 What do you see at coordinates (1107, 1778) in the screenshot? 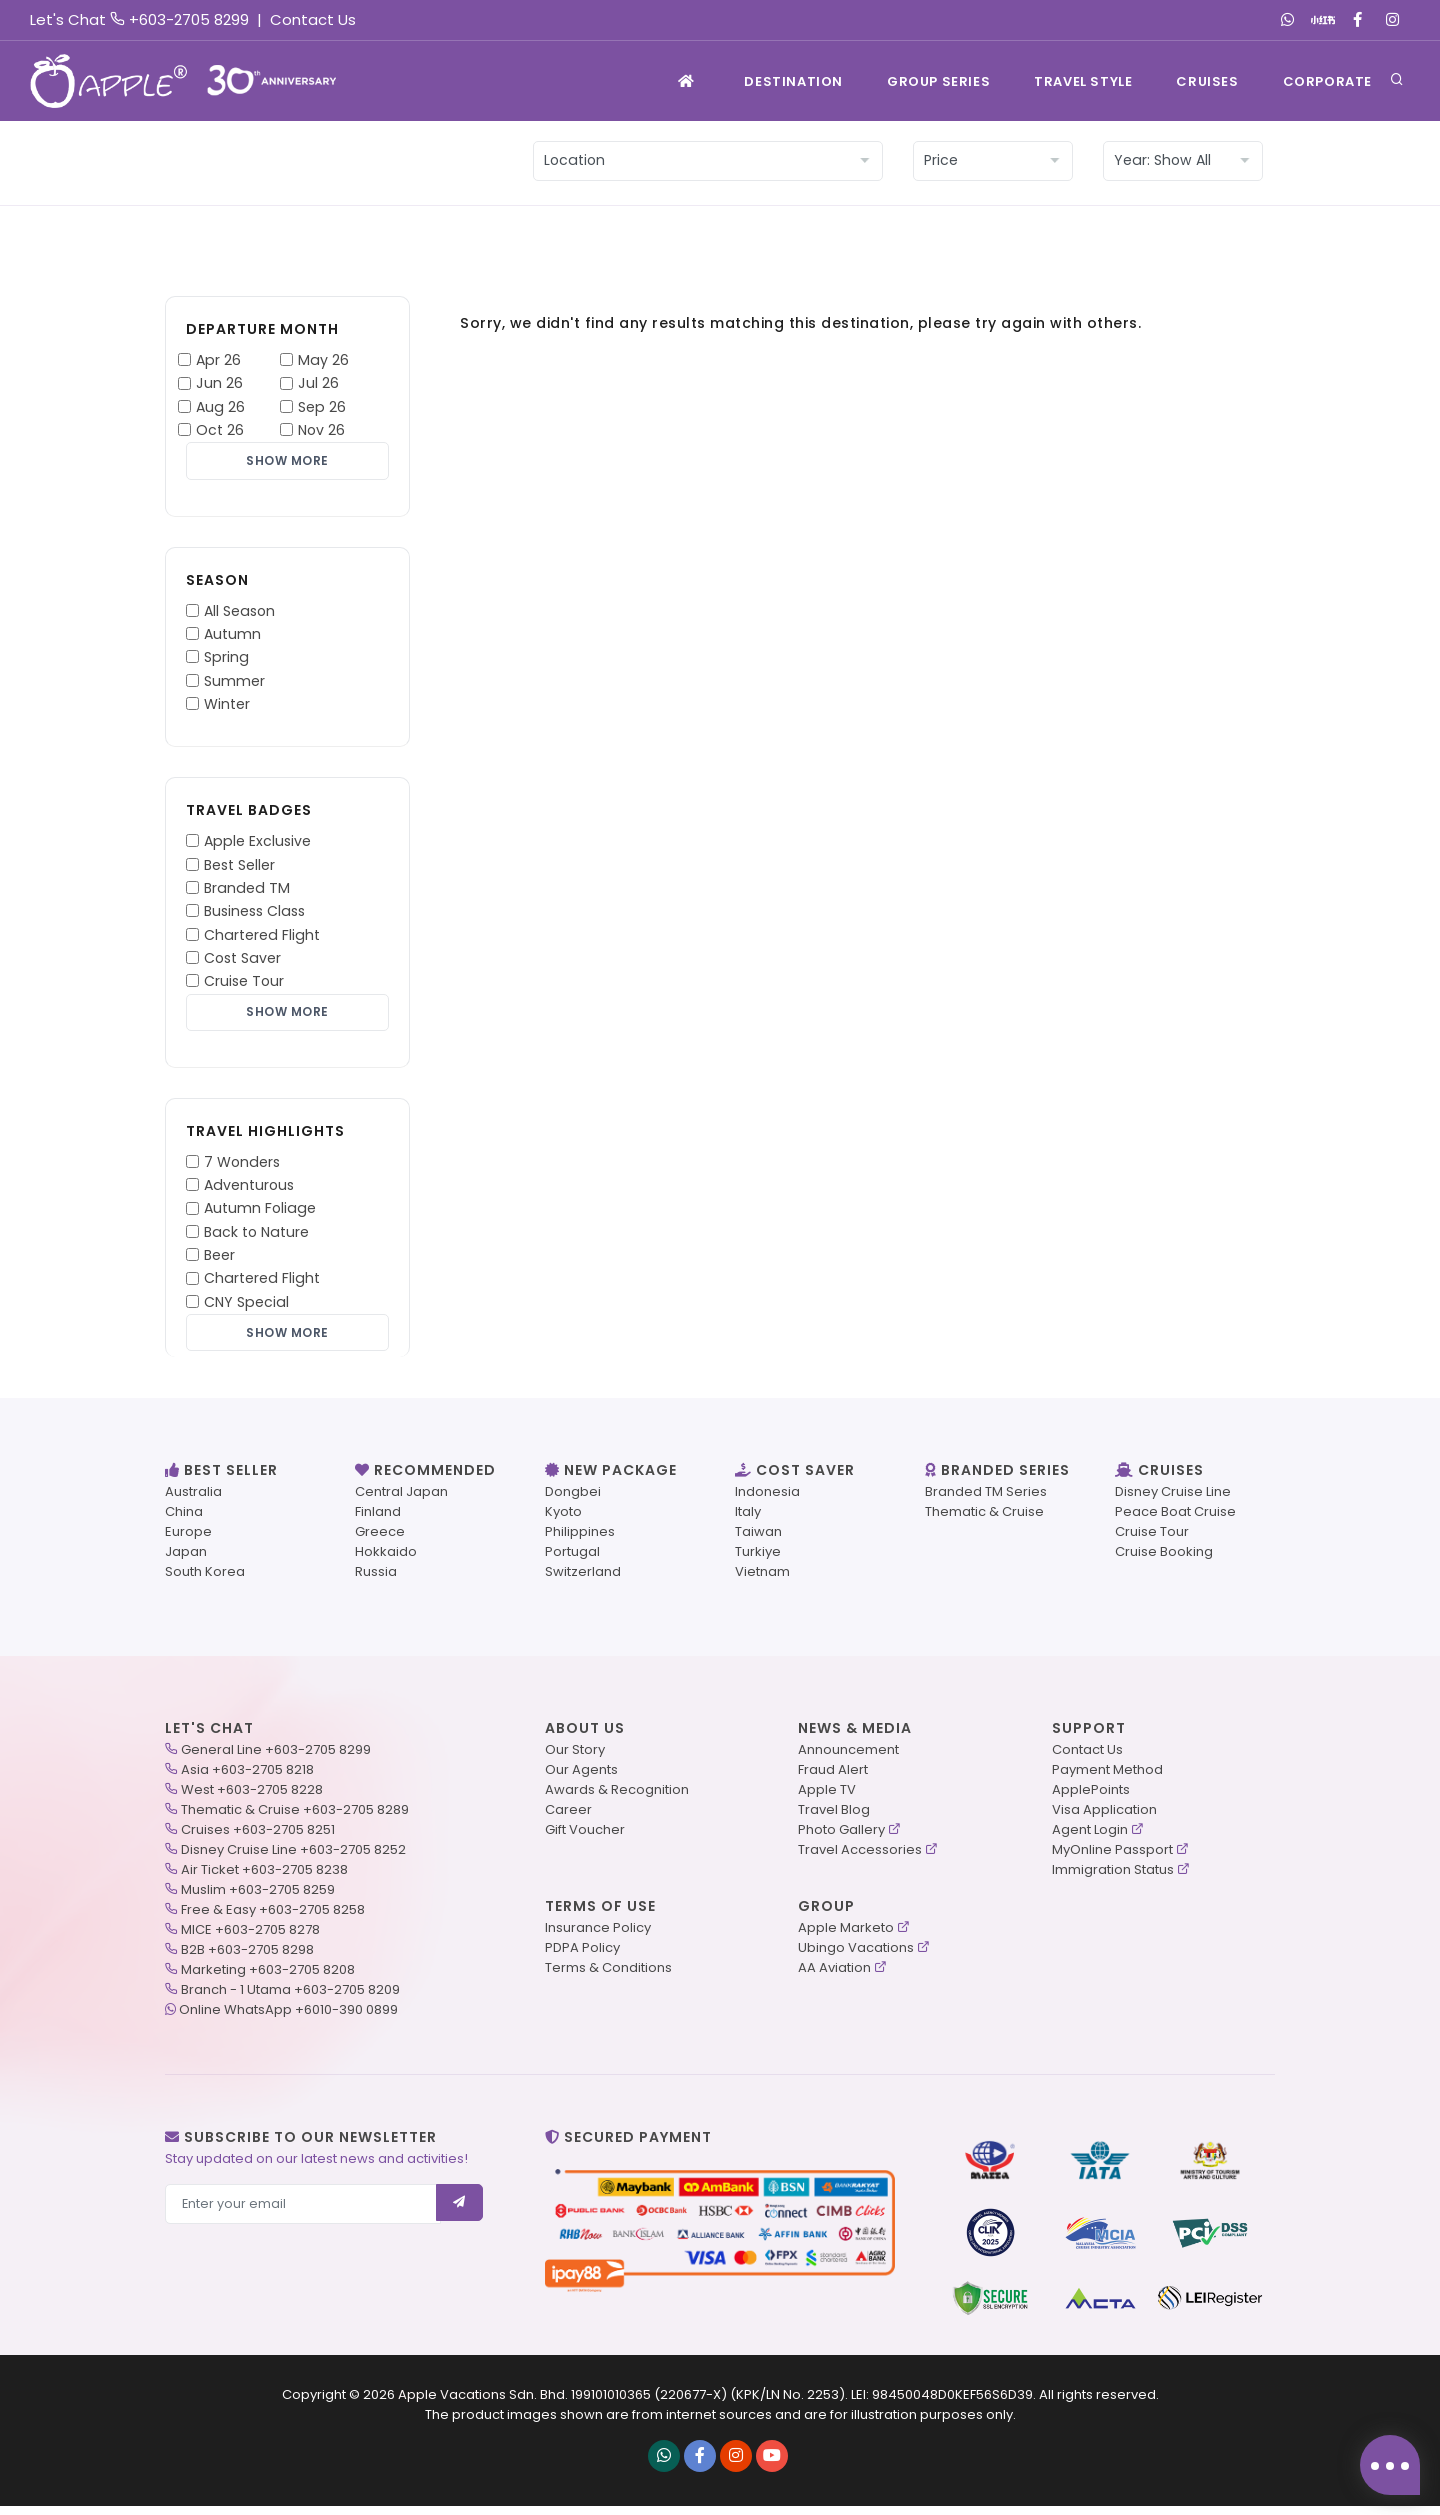
I see `Payment Method` at bounding box center [1107, 1778].